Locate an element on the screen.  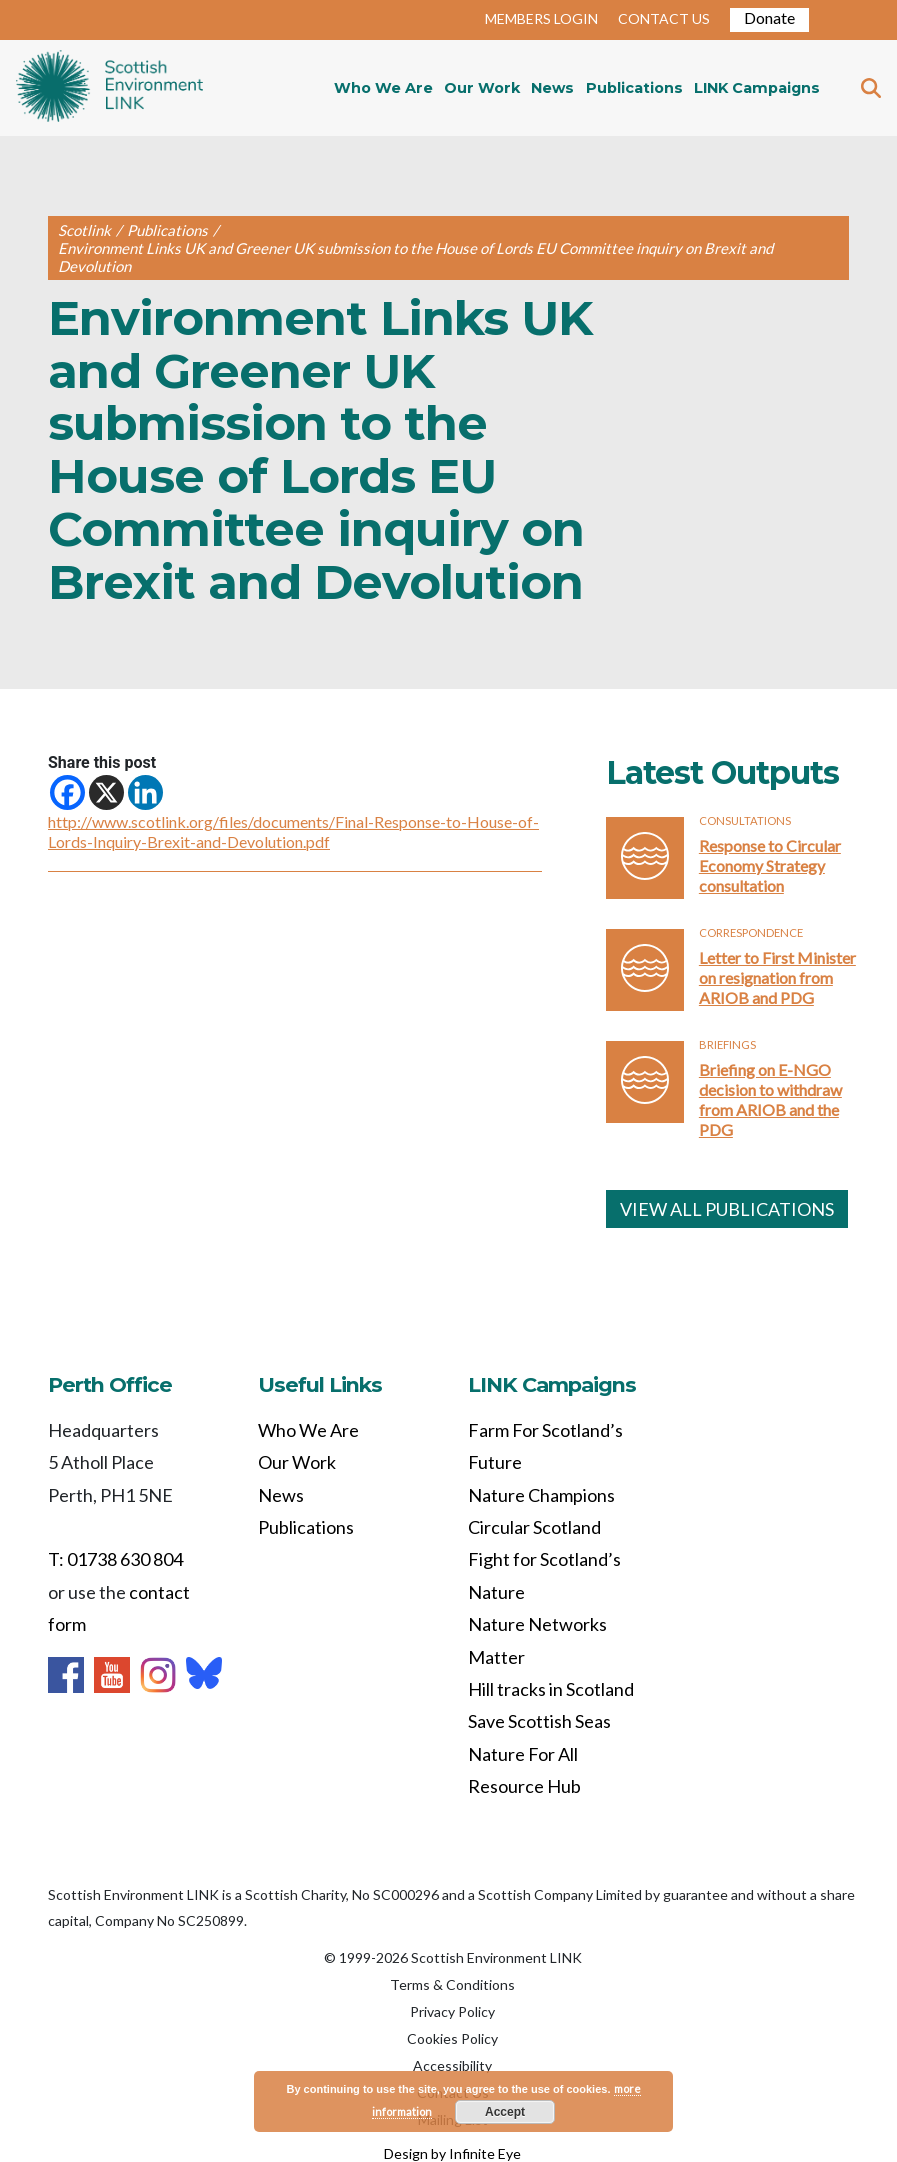
Cookies Policy is located at coordinates (452, 2038).